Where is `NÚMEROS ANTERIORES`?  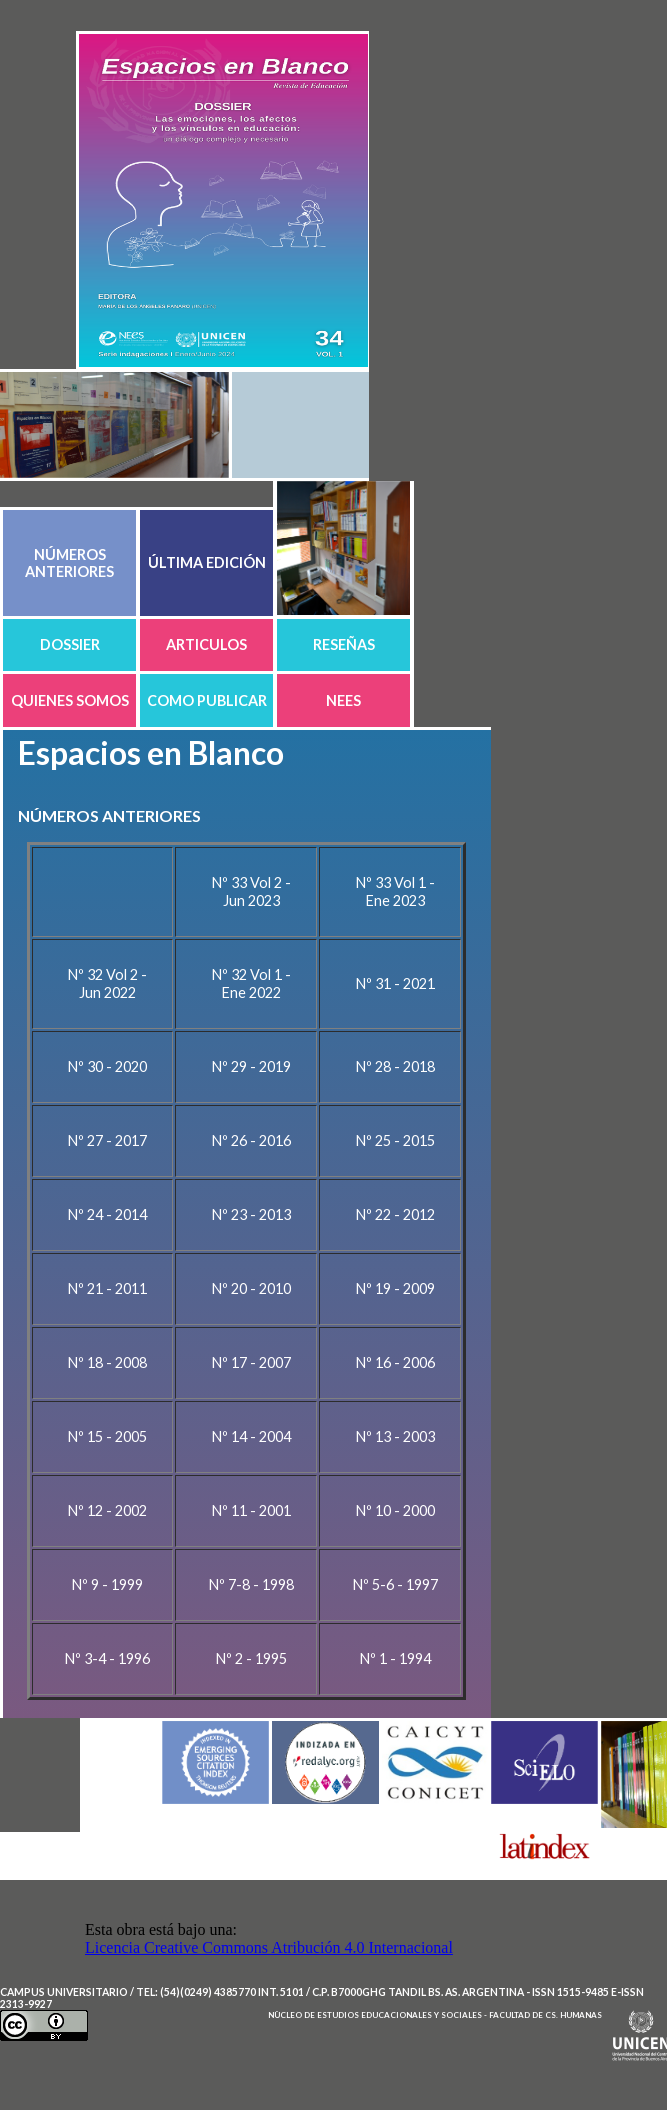 NÚMEROS ANTERIORES is located at coordinates (69, 563).